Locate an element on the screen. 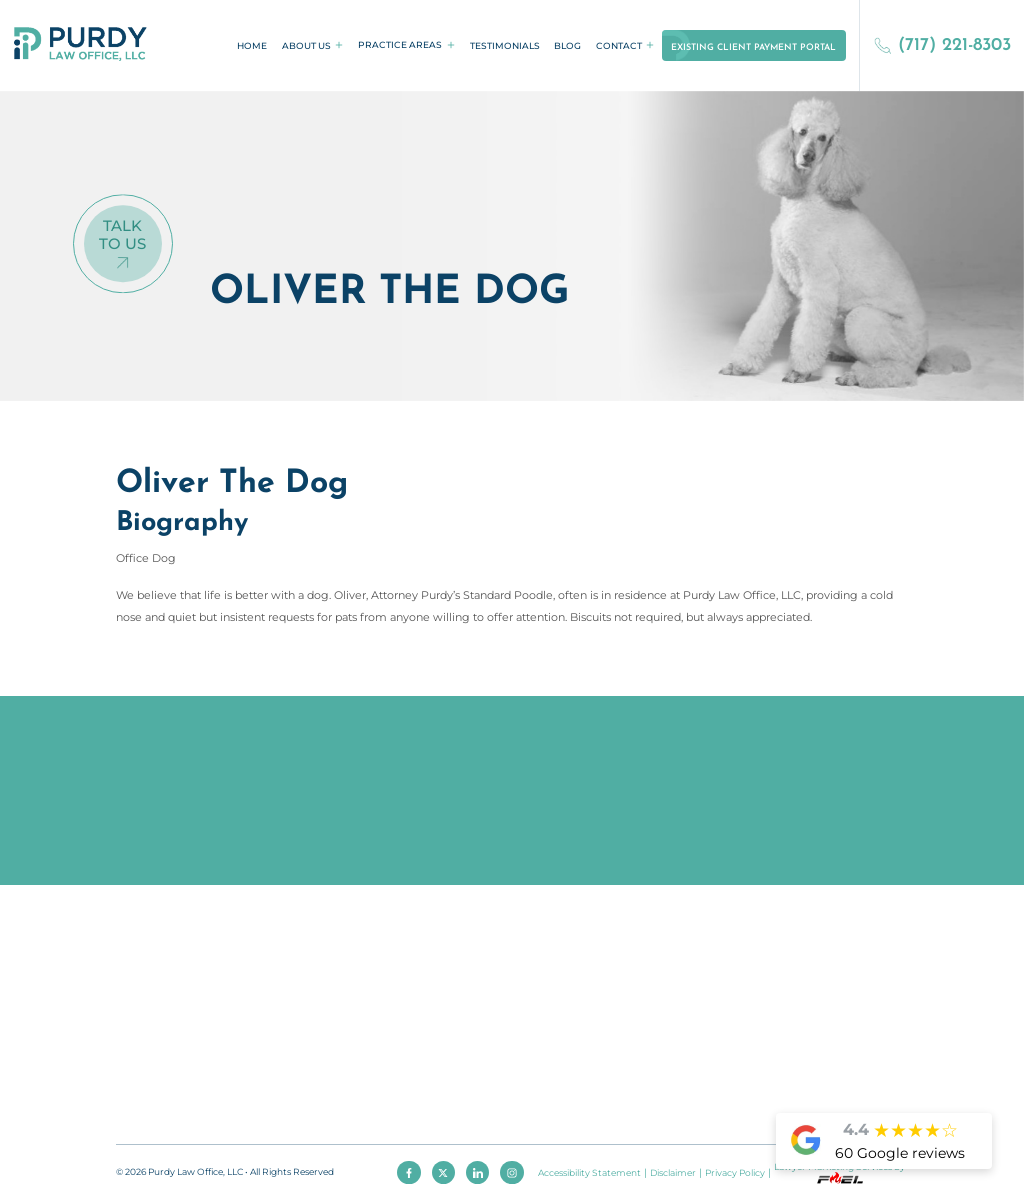  About Us is located at coordinates (306, 45).